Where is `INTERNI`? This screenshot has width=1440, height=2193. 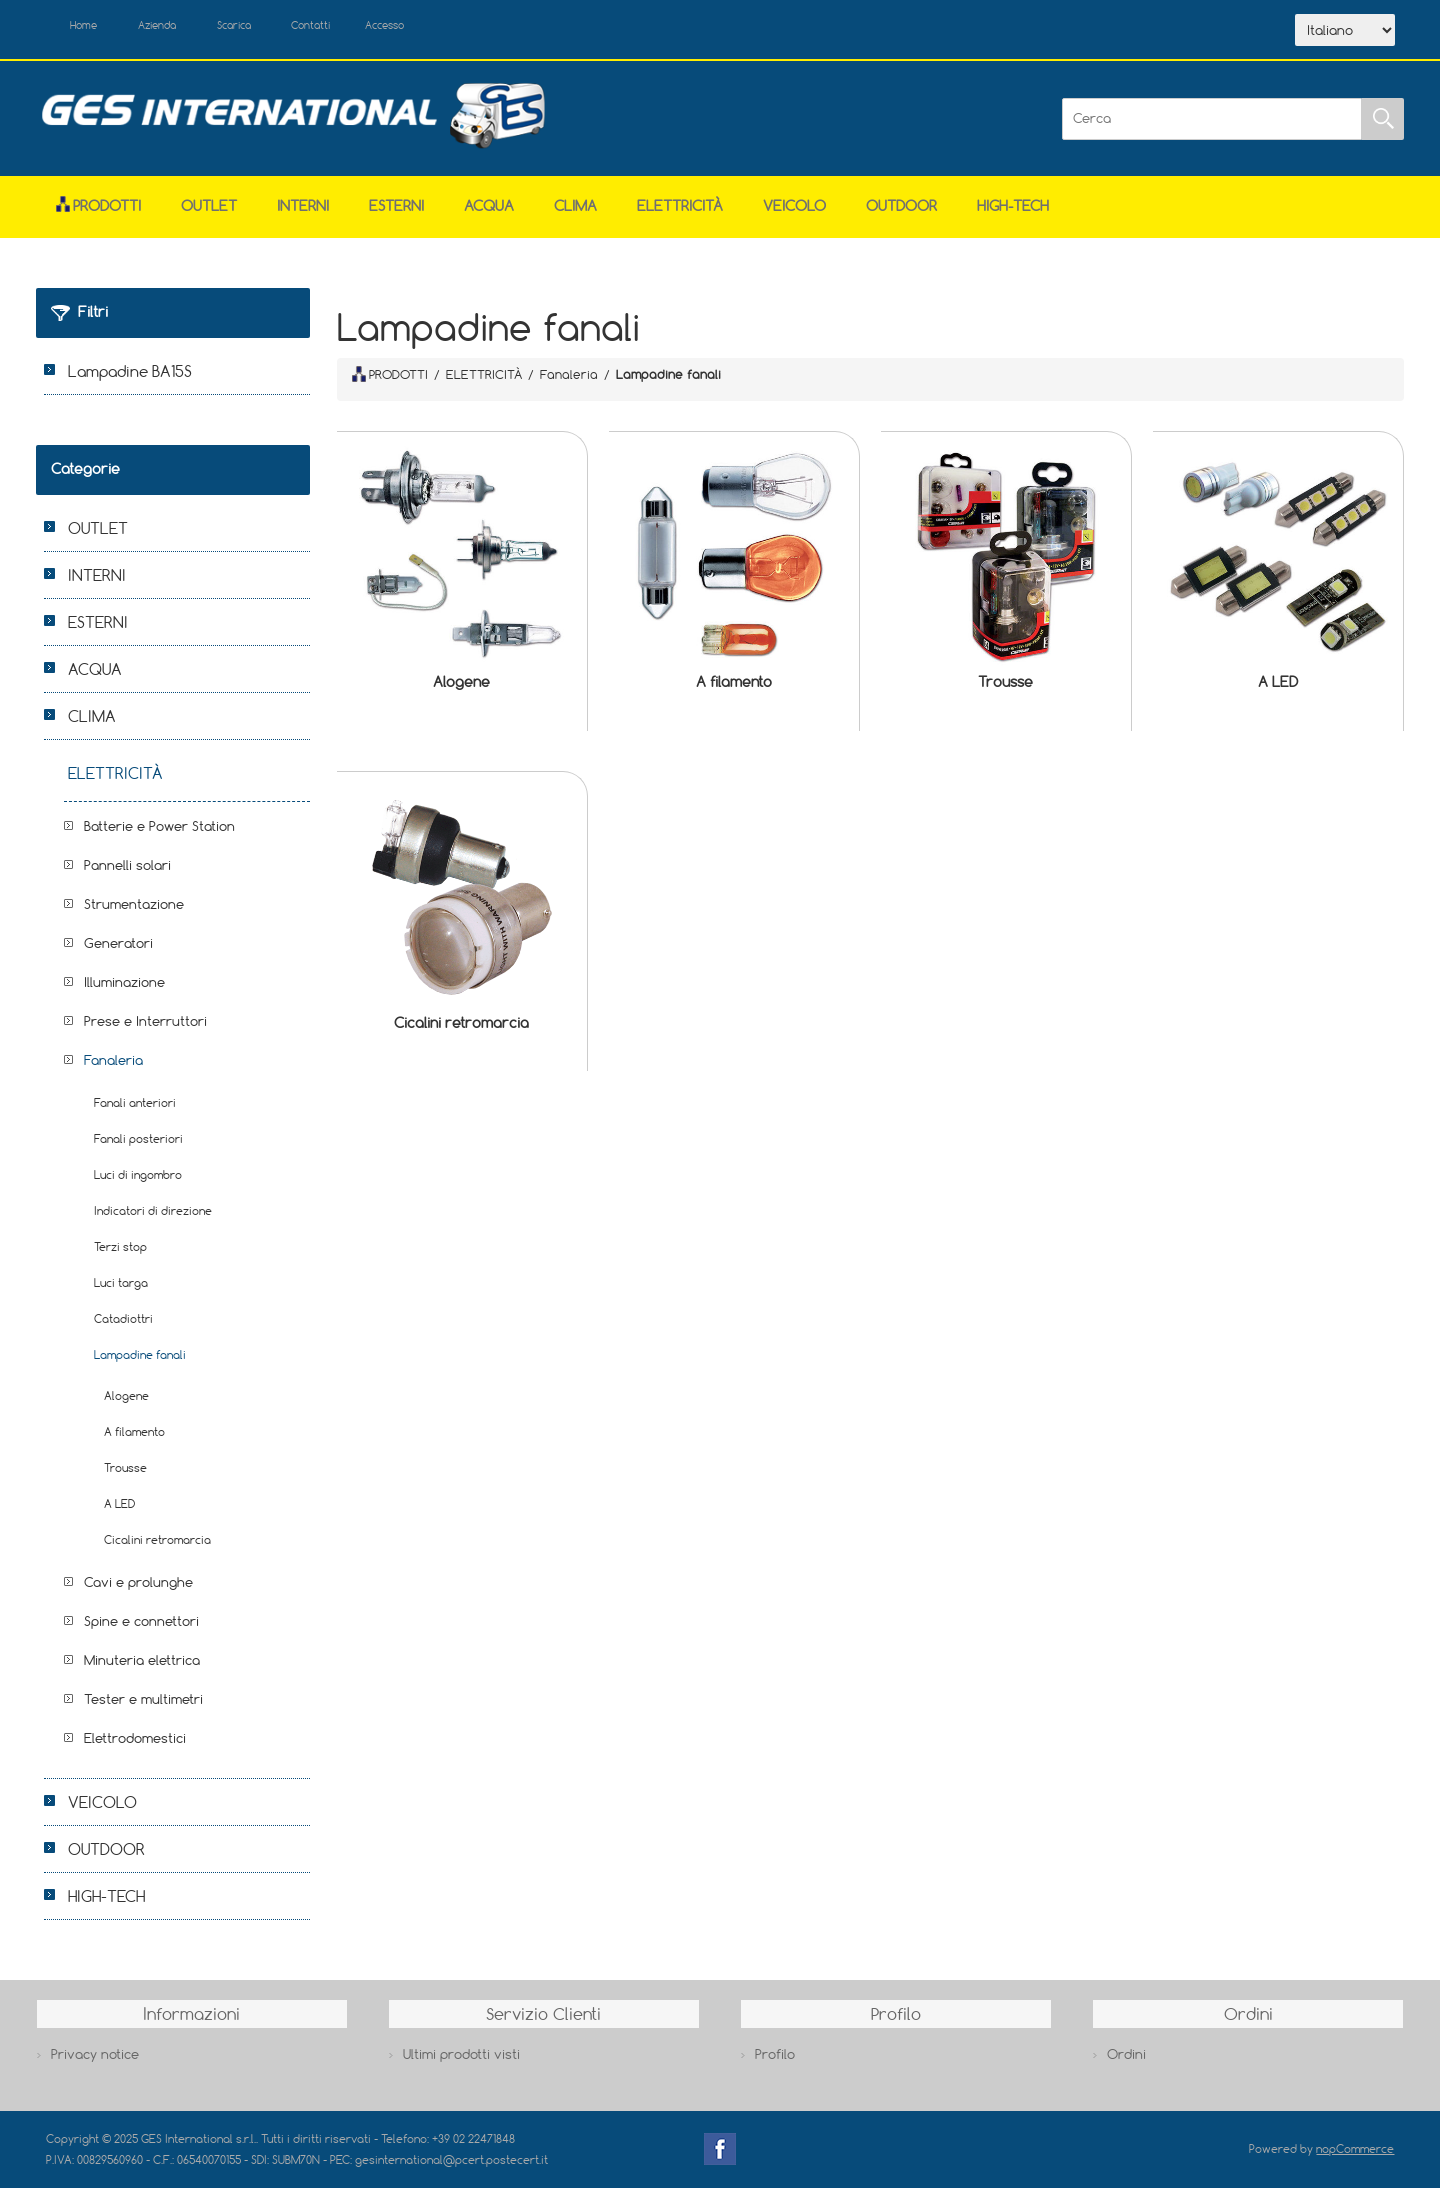
INTERNI is located at coordinates (303, 211).